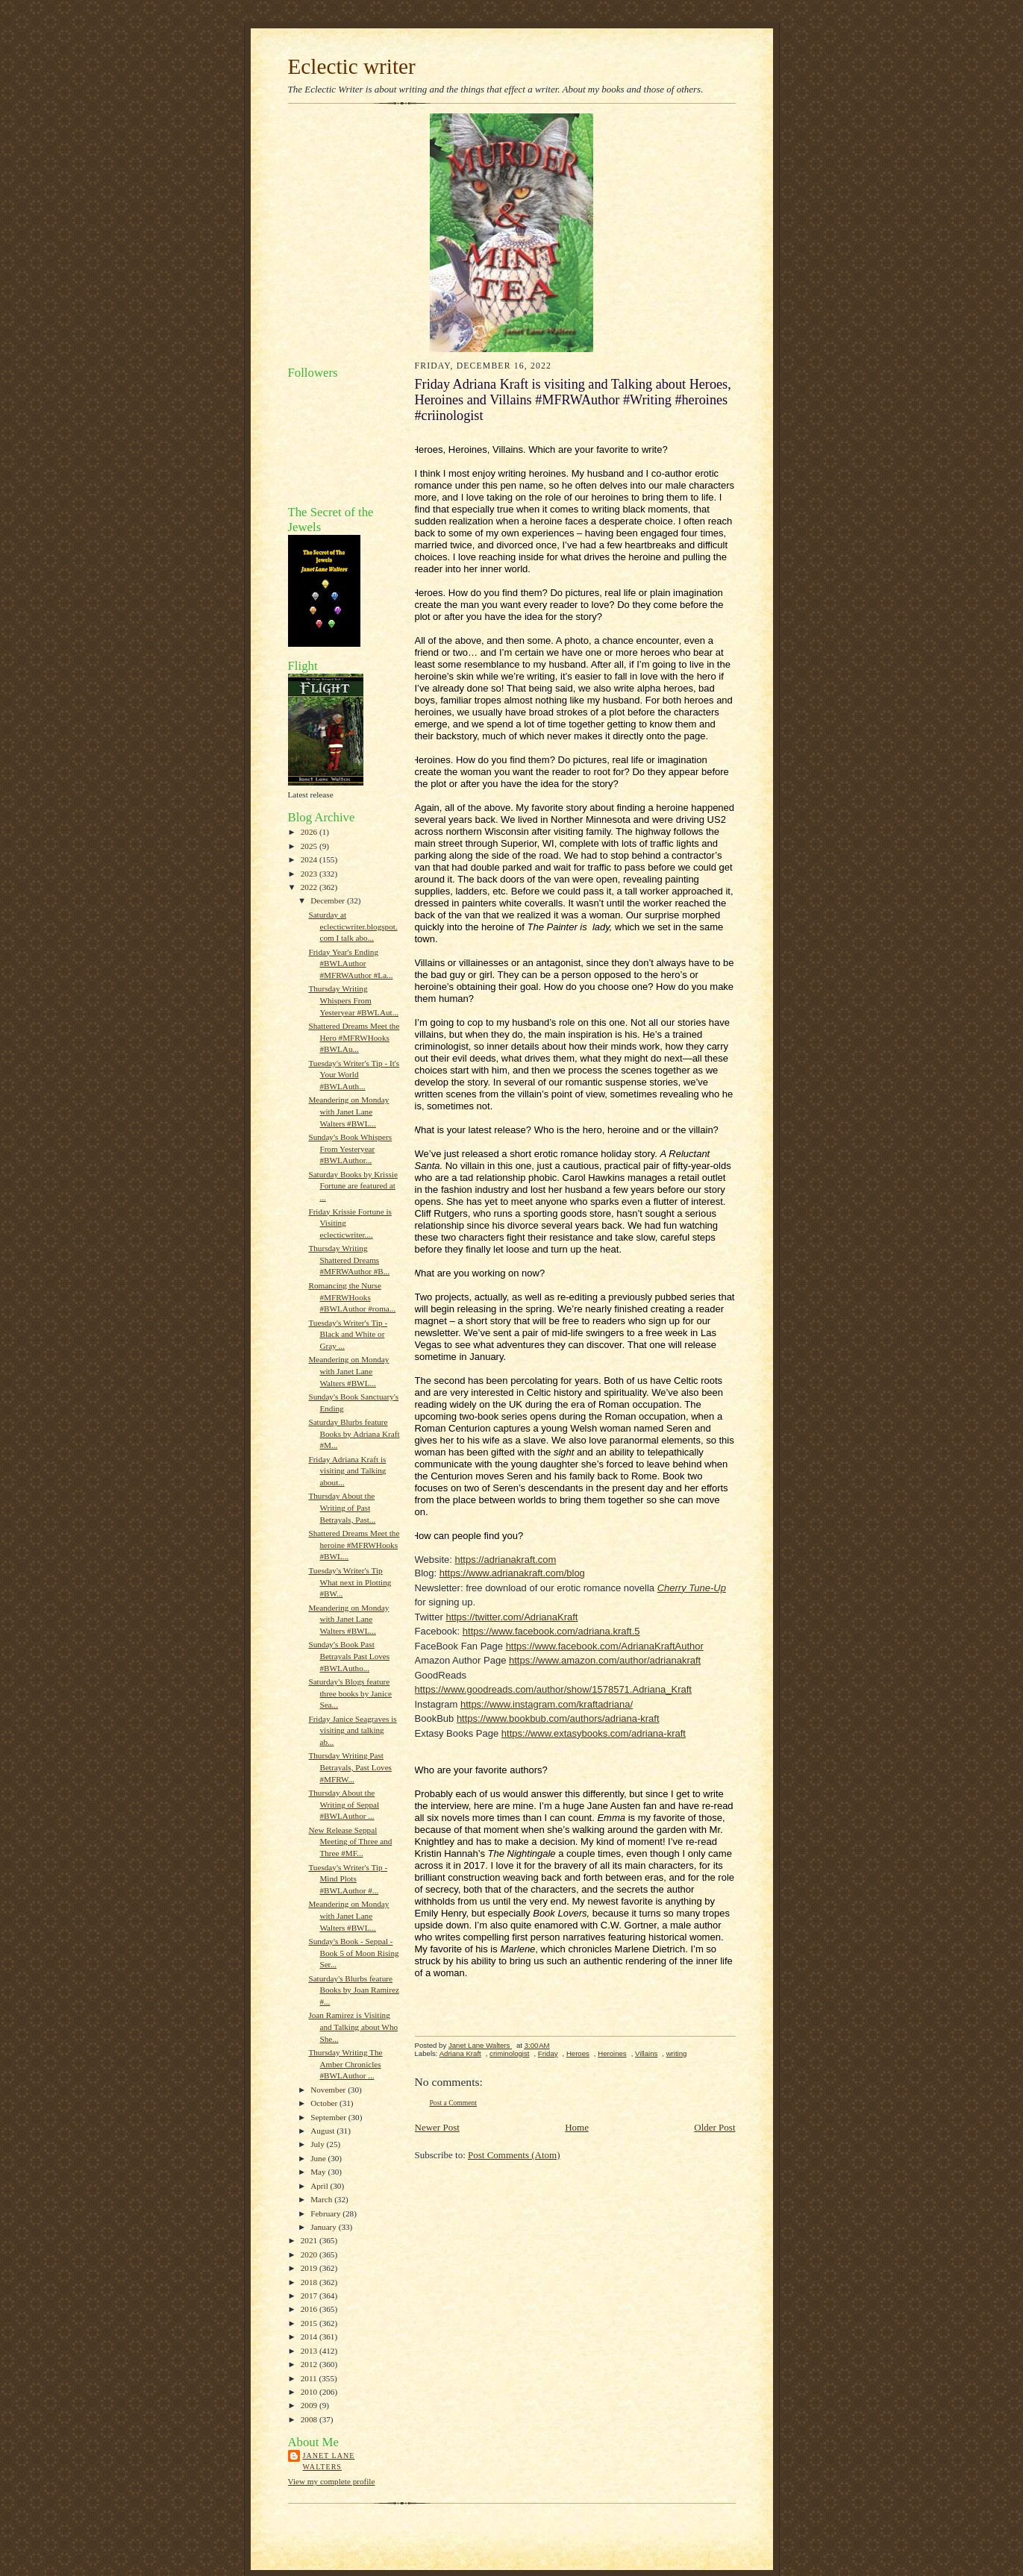  Describe the element at coordinates (310, 887) in the screenshot. I see `2022` at that location.